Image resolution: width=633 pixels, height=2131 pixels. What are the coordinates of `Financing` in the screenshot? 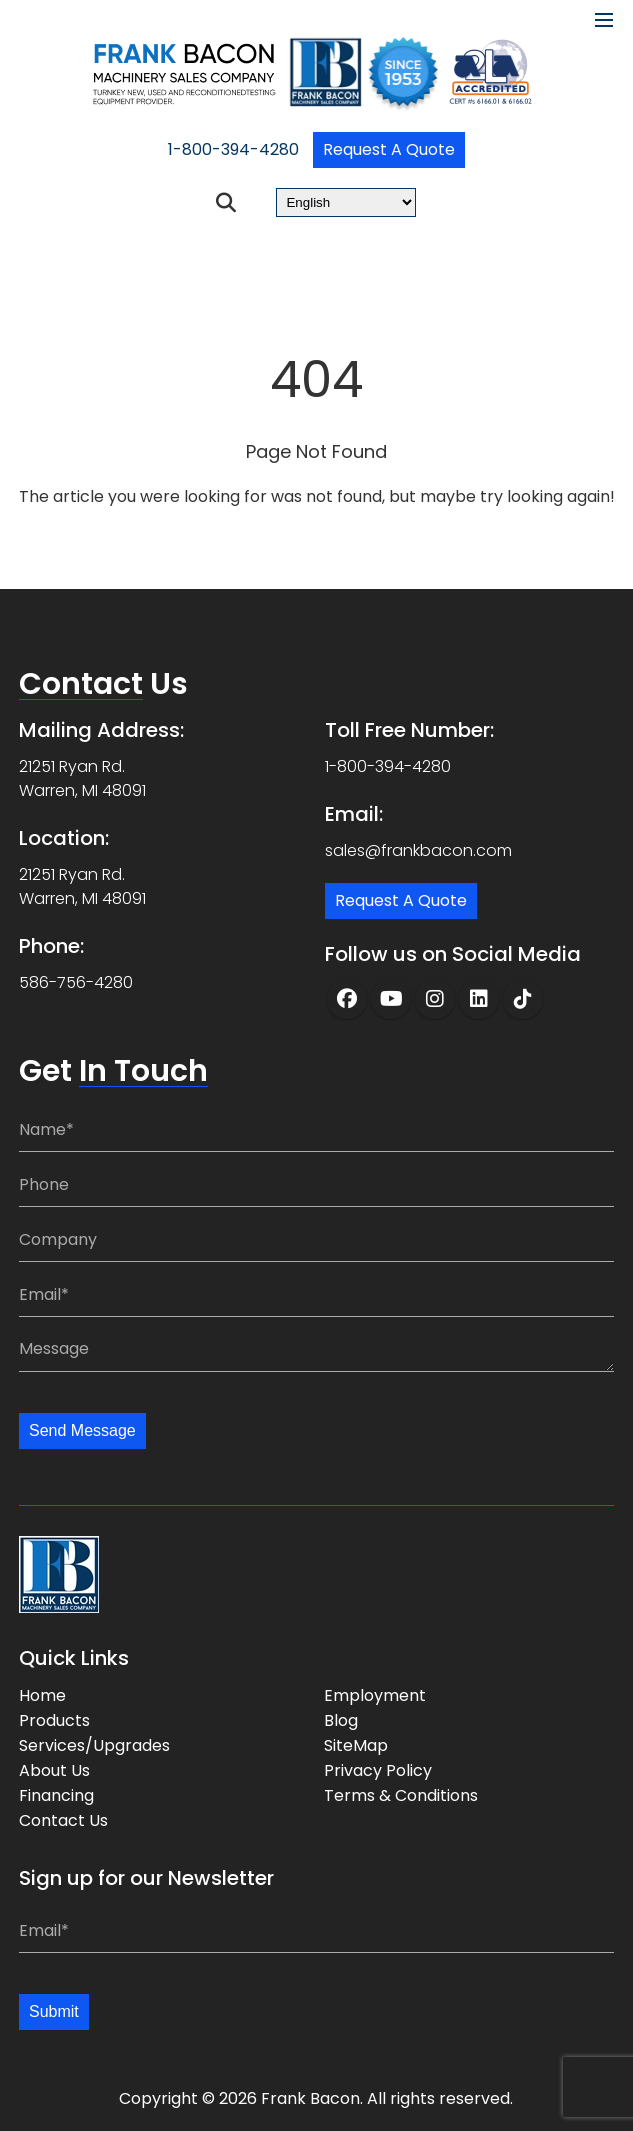 It's located at (56, 1795).